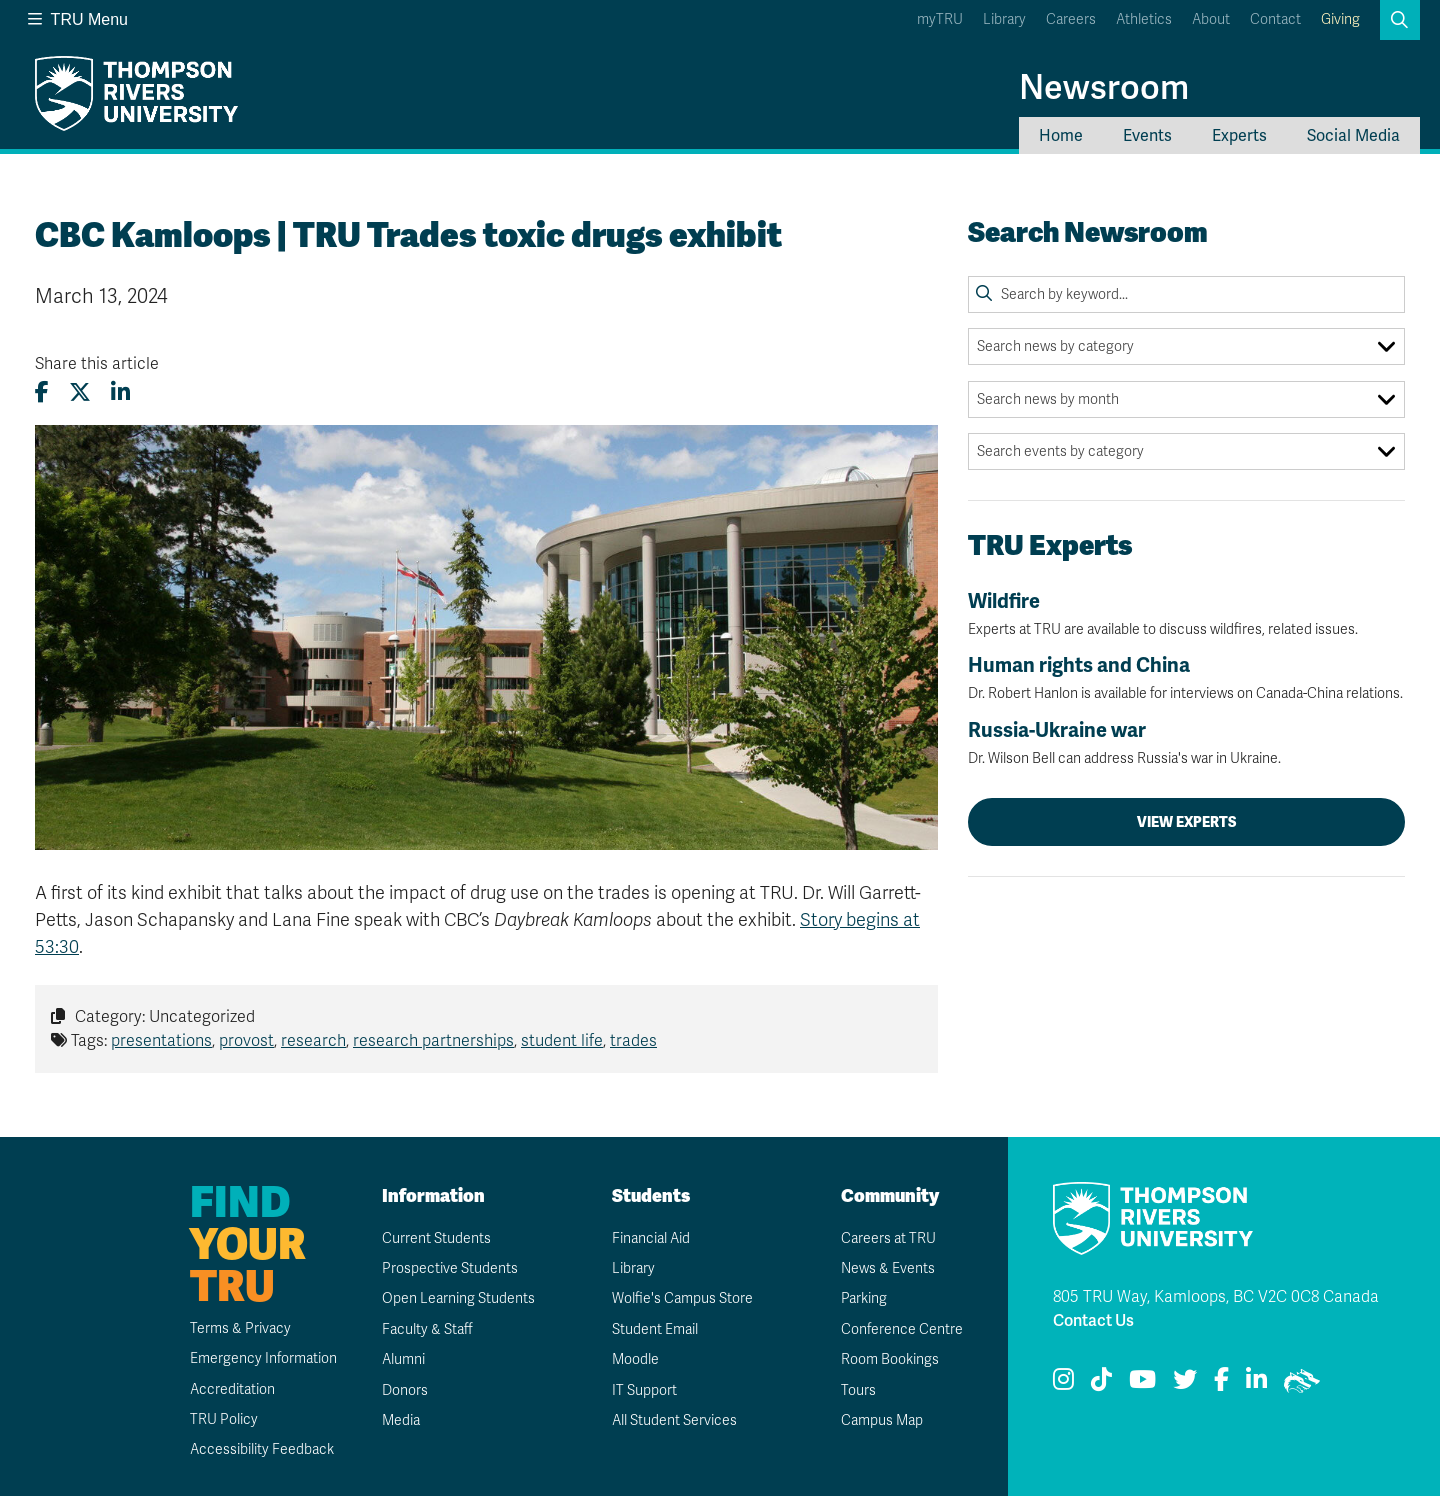 The image size is (1440, 1496). I want to click on 805 TRU Way, Kamloops, BC V2C 0C8 Canada, so click(1216, 1297).